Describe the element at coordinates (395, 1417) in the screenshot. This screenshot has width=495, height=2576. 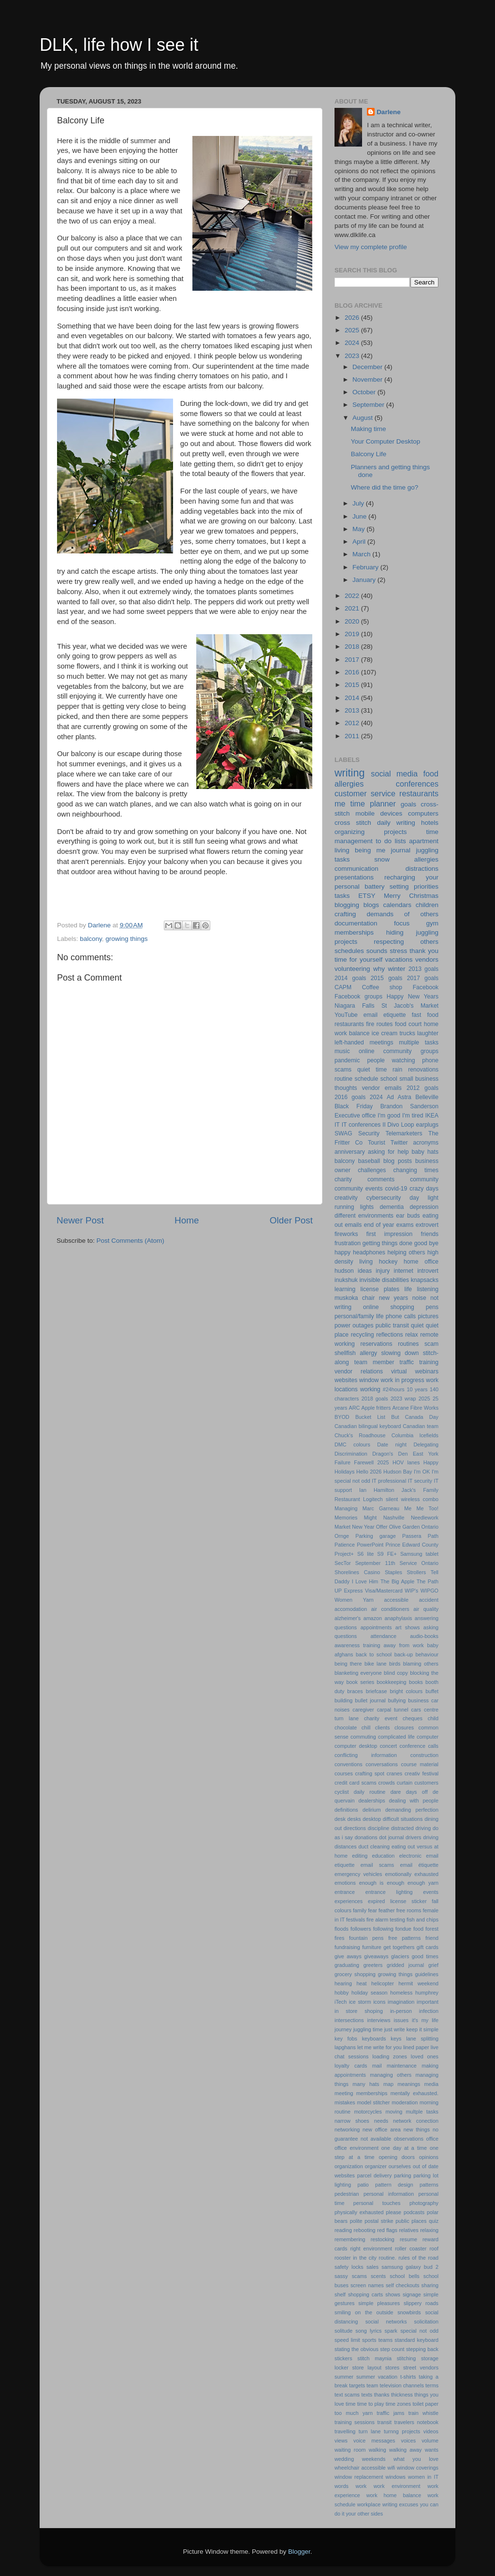
I see `But` at that location.